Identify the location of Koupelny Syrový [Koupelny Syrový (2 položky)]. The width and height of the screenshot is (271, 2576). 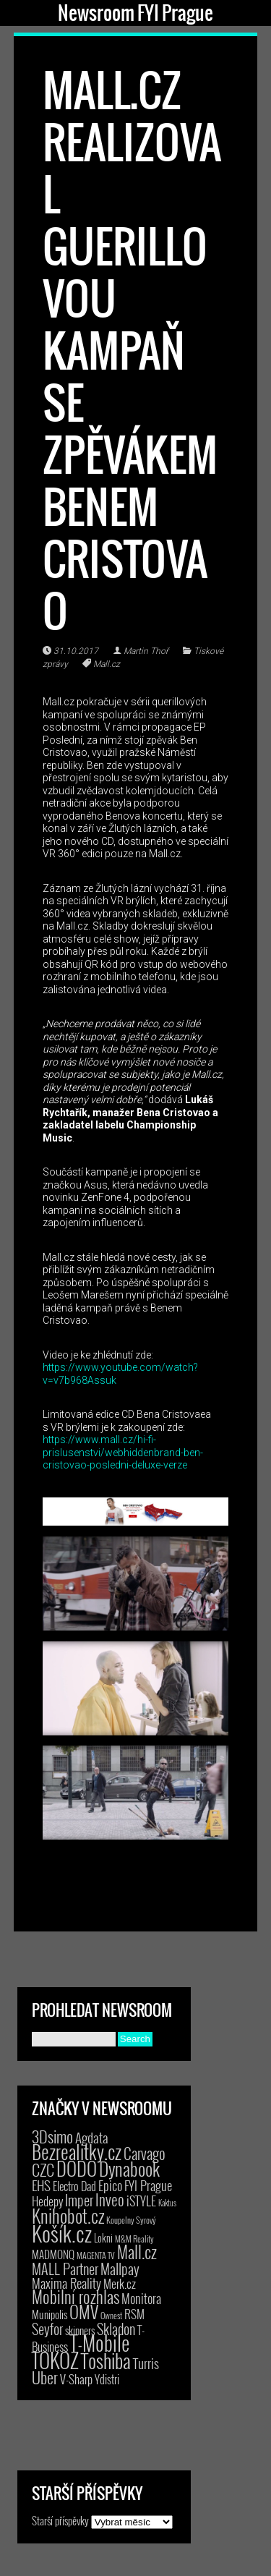
(131, 2220).